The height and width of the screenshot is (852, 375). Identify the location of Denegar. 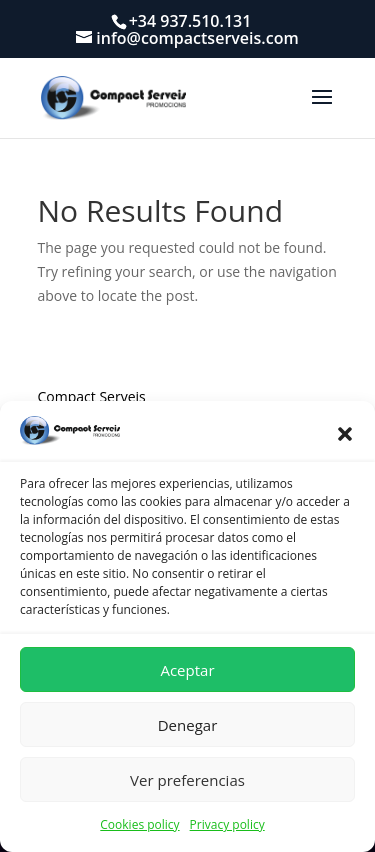
(188, 725).